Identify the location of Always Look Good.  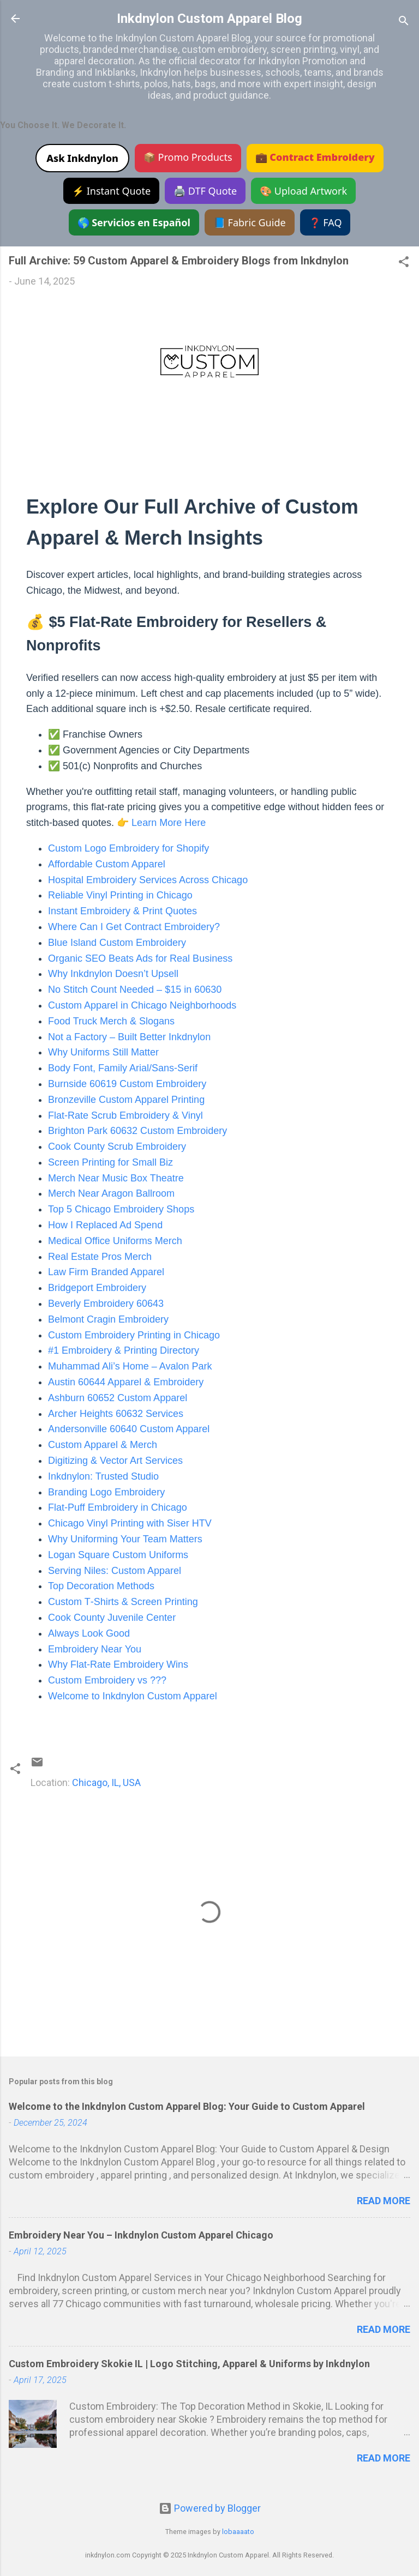
(89, 1633).